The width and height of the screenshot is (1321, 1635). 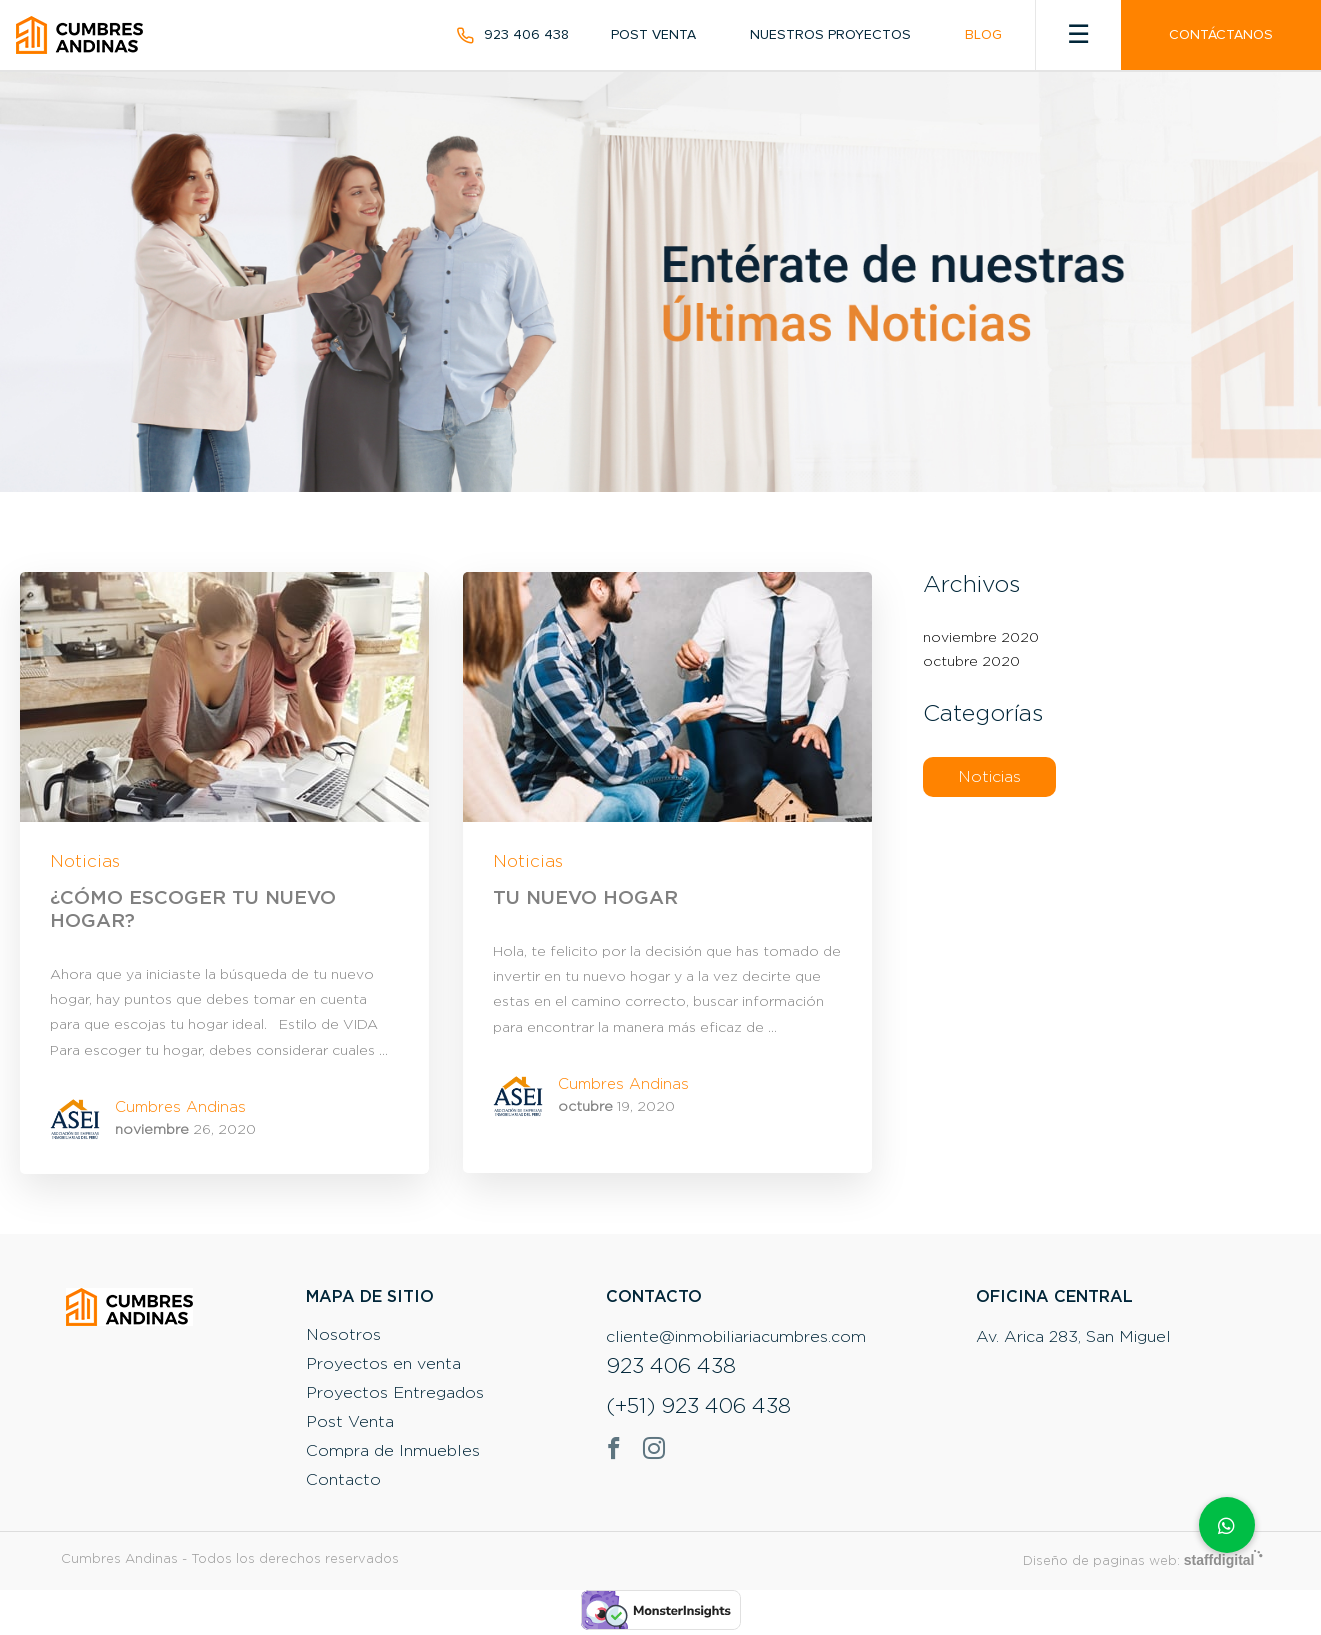 What do you see at coordinates (653, 35) in the screenshot?
I see `Post Venta` at bounding box center [653, 35].